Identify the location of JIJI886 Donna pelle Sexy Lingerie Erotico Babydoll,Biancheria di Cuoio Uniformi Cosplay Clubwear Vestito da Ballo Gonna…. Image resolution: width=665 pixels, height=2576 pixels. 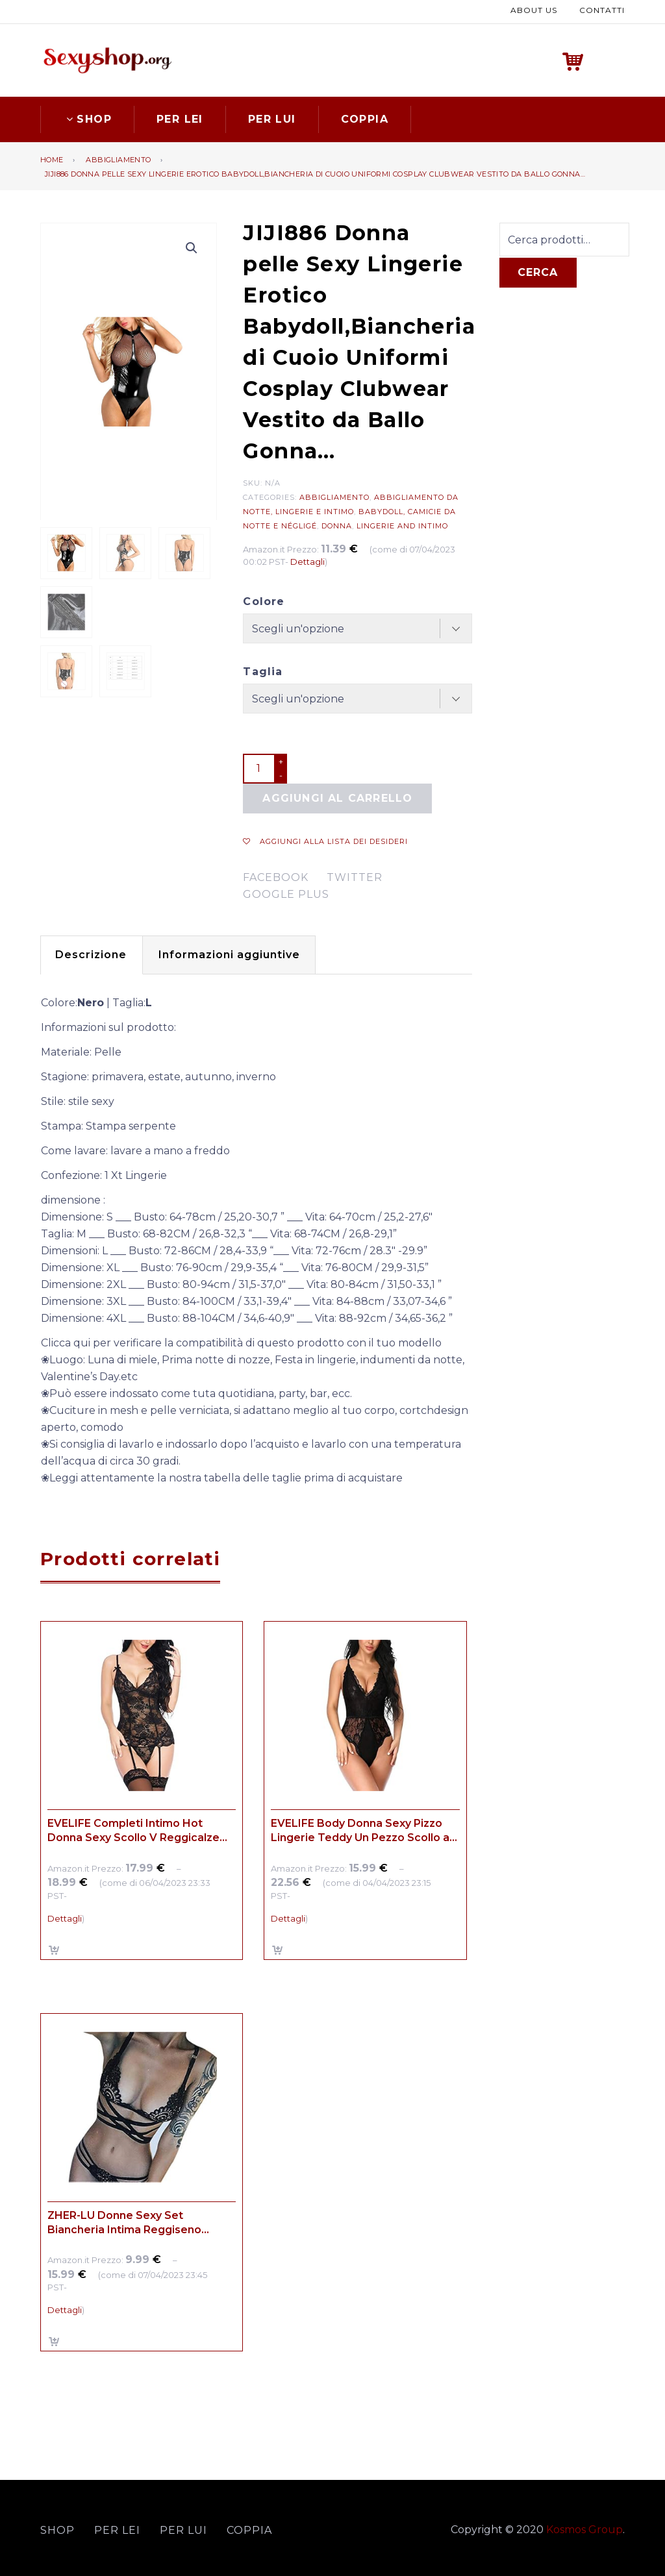
(315, 172).